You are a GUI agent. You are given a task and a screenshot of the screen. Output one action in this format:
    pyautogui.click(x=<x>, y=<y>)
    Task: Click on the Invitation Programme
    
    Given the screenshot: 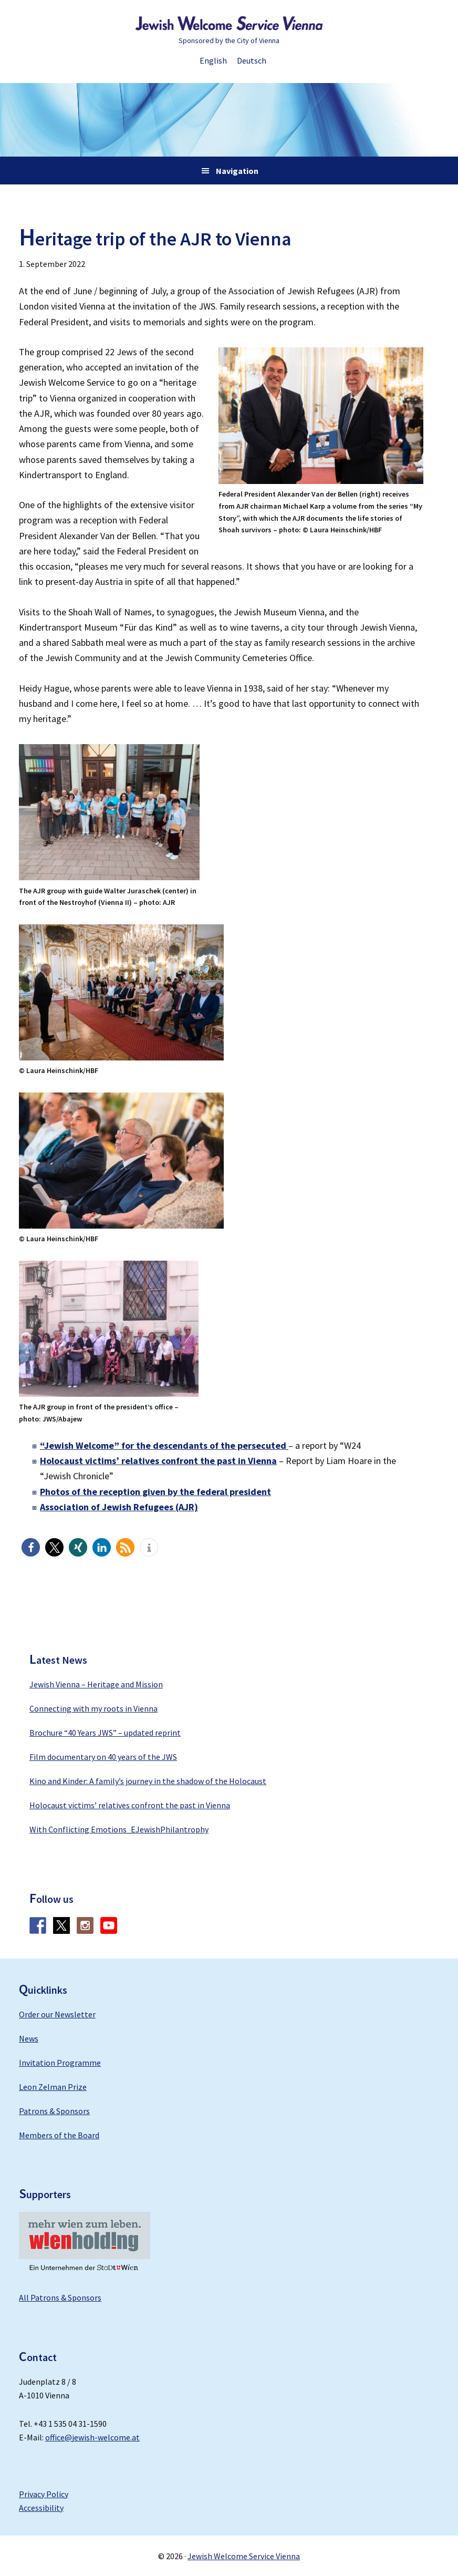 What is the action you would take?
    pyautogui.click(x=60, y=2062)
    